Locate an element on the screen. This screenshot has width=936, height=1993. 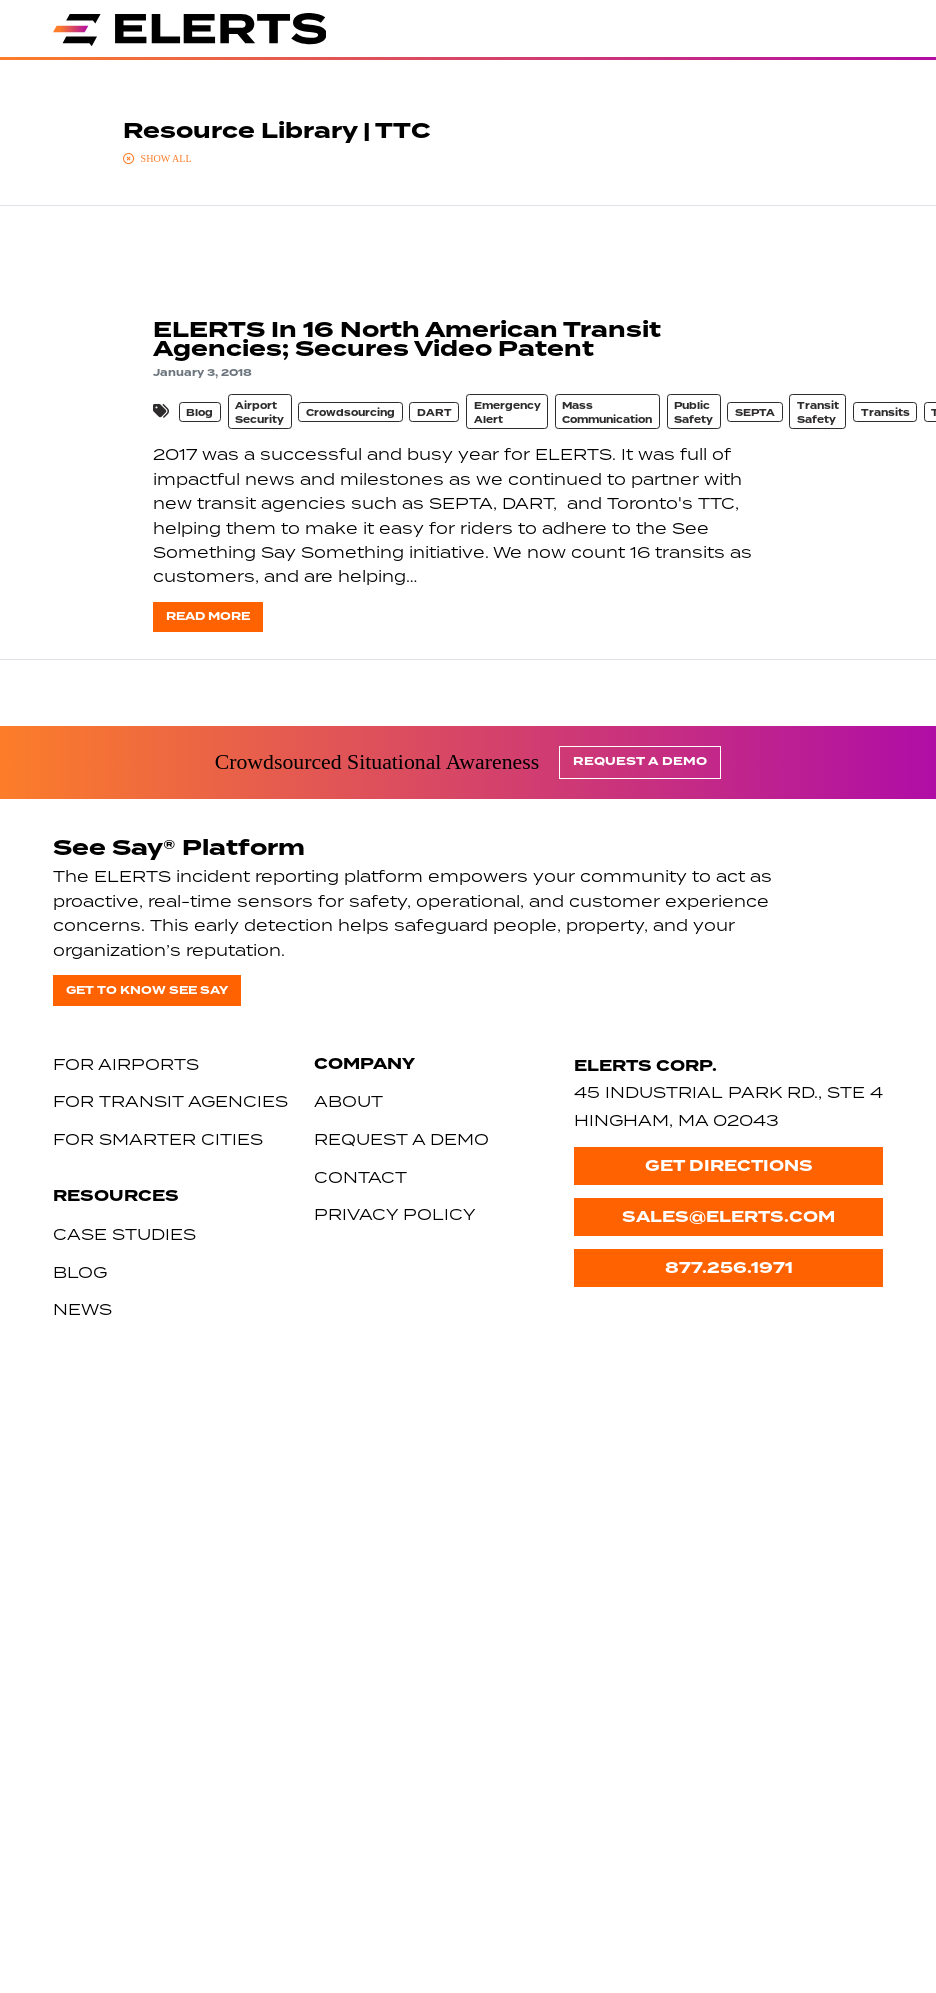
Request a Demo is located at coordinates (640, 761).